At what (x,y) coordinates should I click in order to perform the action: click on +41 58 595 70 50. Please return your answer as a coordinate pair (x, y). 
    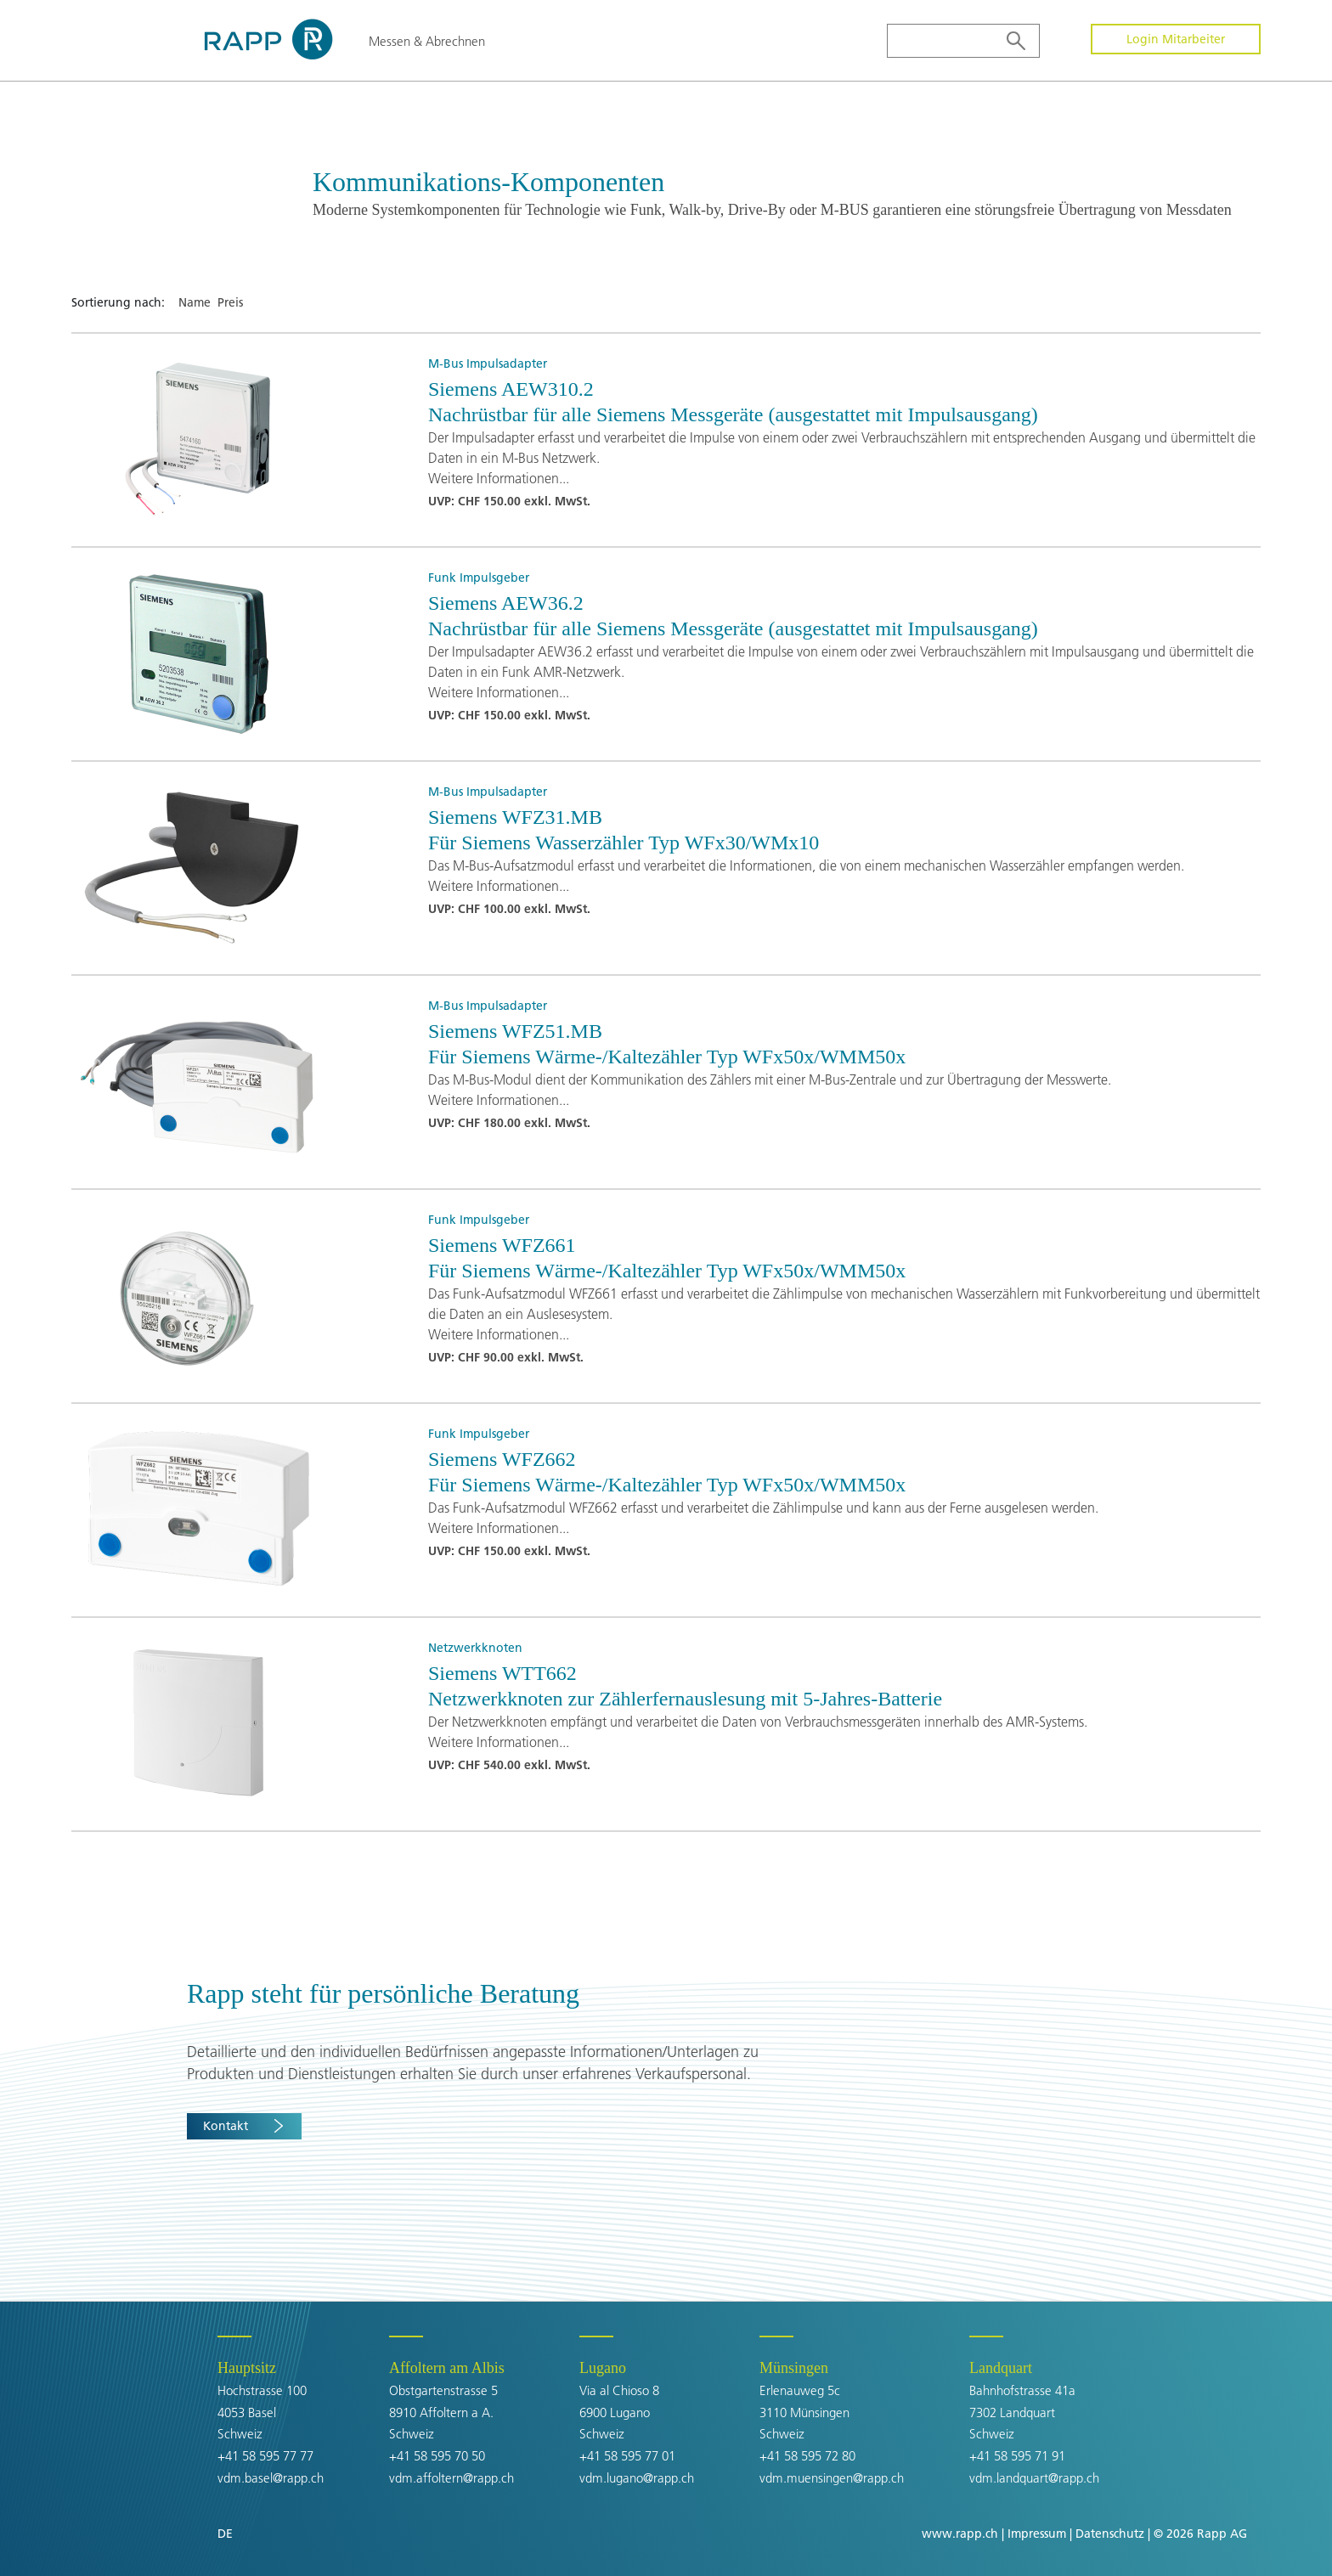
    Looking at the image, I should click on (437, 2456).